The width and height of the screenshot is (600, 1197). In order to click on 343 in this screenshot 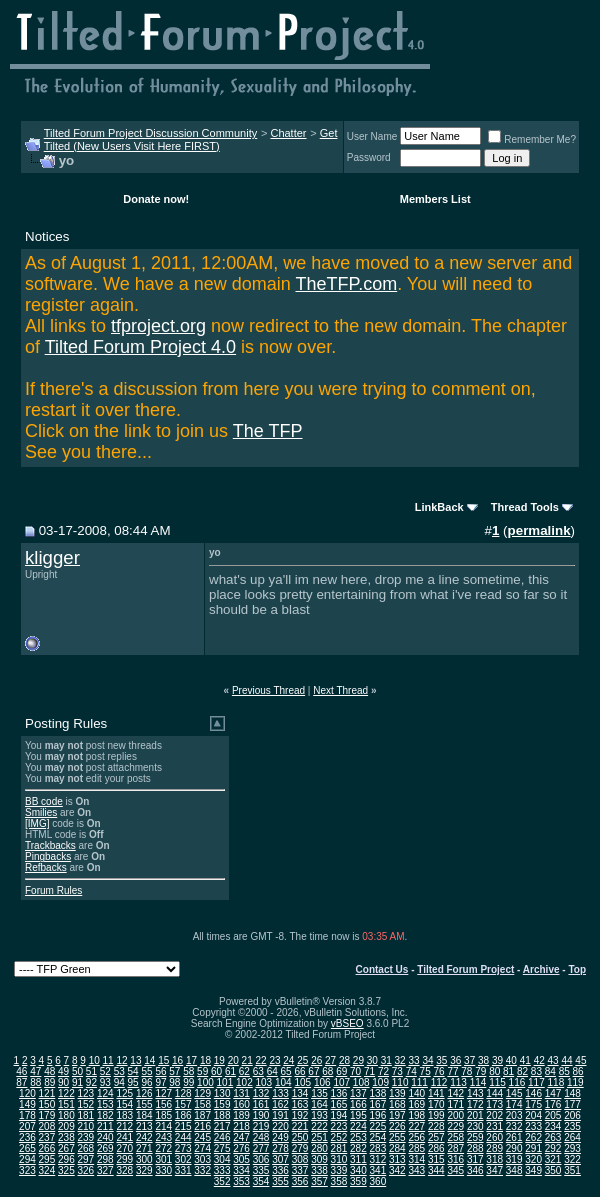, I will do `click(416, 1170)`.